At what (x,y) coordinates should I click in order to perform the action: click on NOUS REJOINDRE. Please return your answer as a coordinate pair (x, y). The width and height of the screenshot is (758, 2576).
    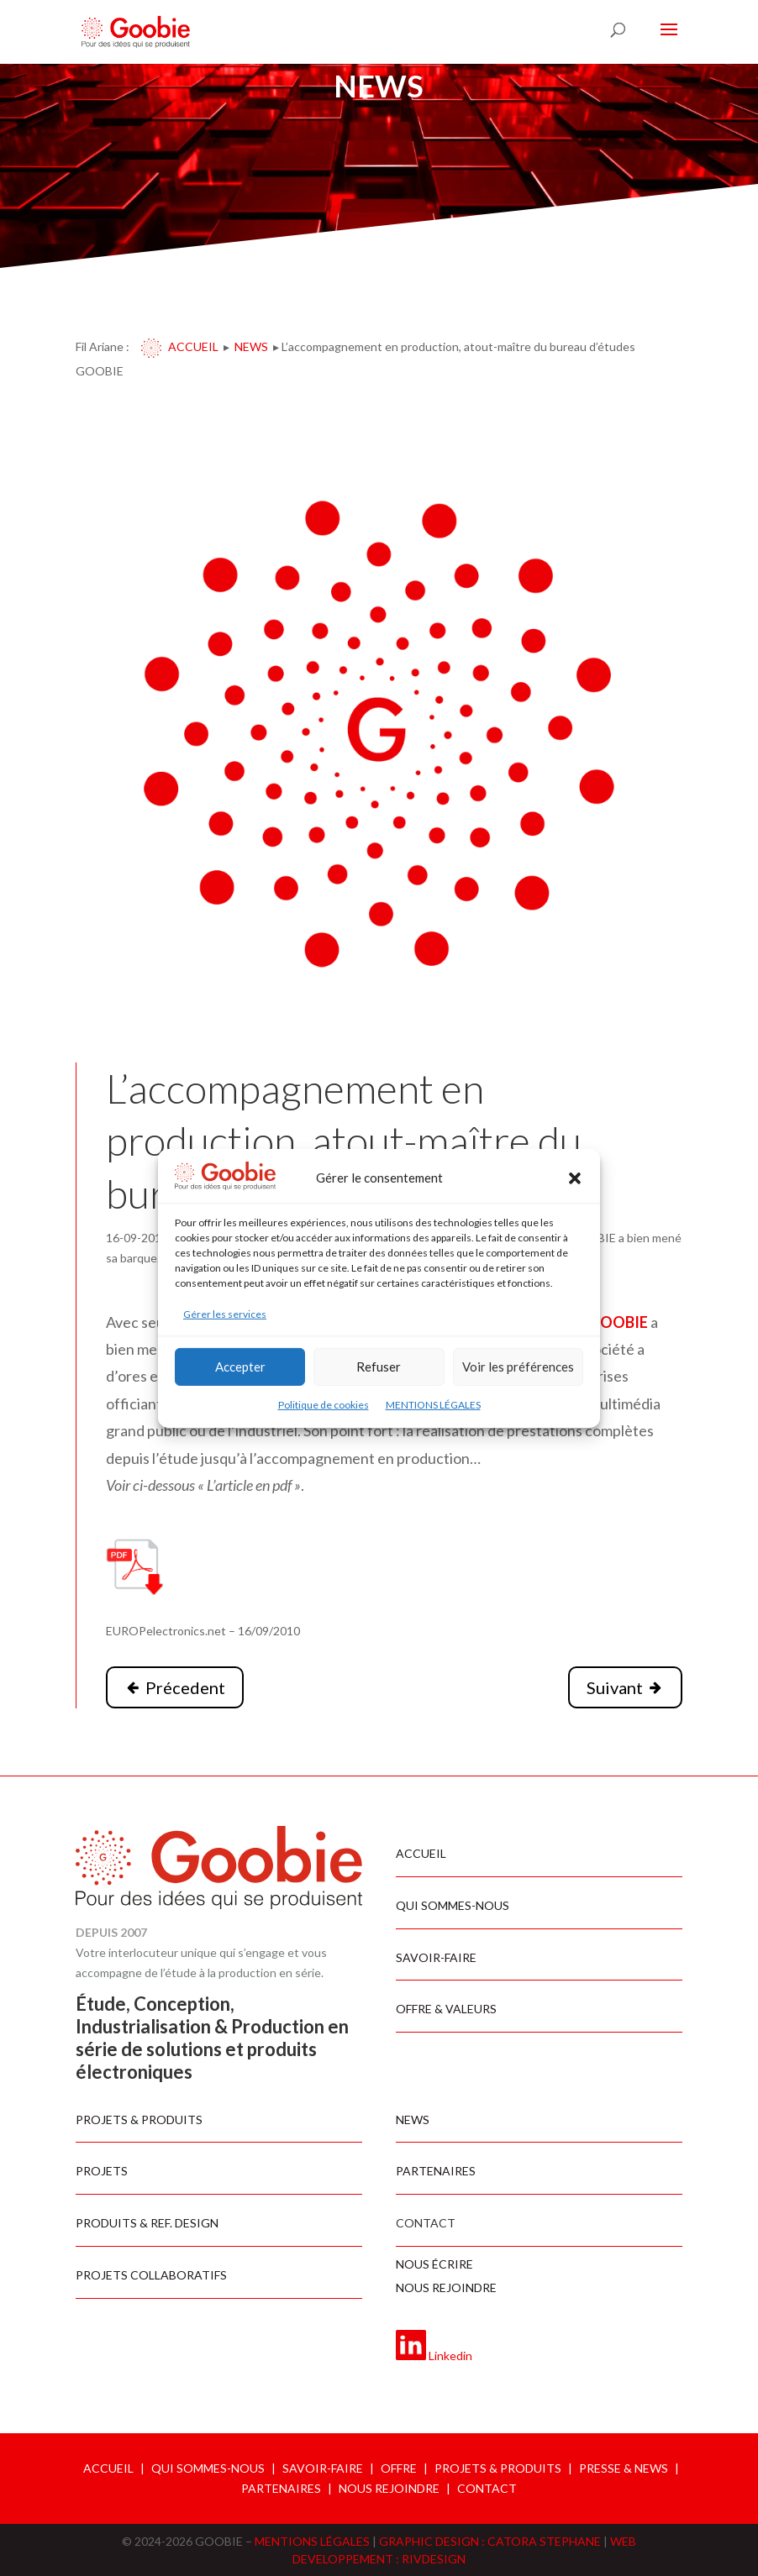
    Looking at the image, I should click on (389, 2488).